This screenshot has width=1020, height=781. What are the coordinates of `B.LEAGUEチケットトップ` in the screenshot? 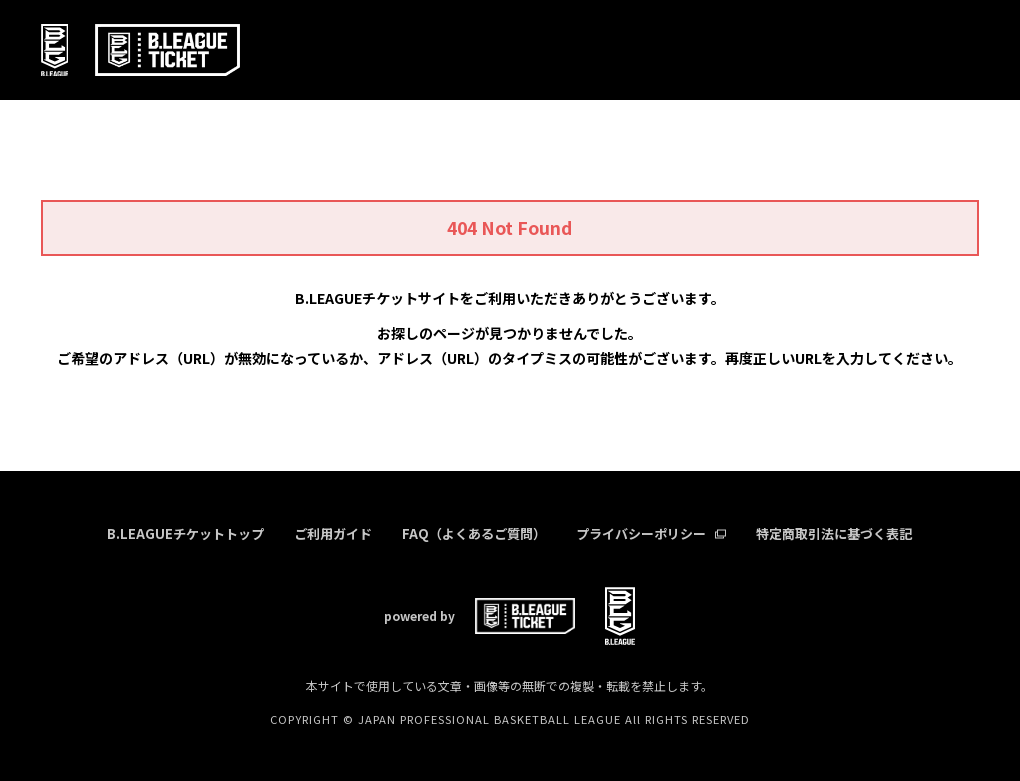 It's located at (185, 533).